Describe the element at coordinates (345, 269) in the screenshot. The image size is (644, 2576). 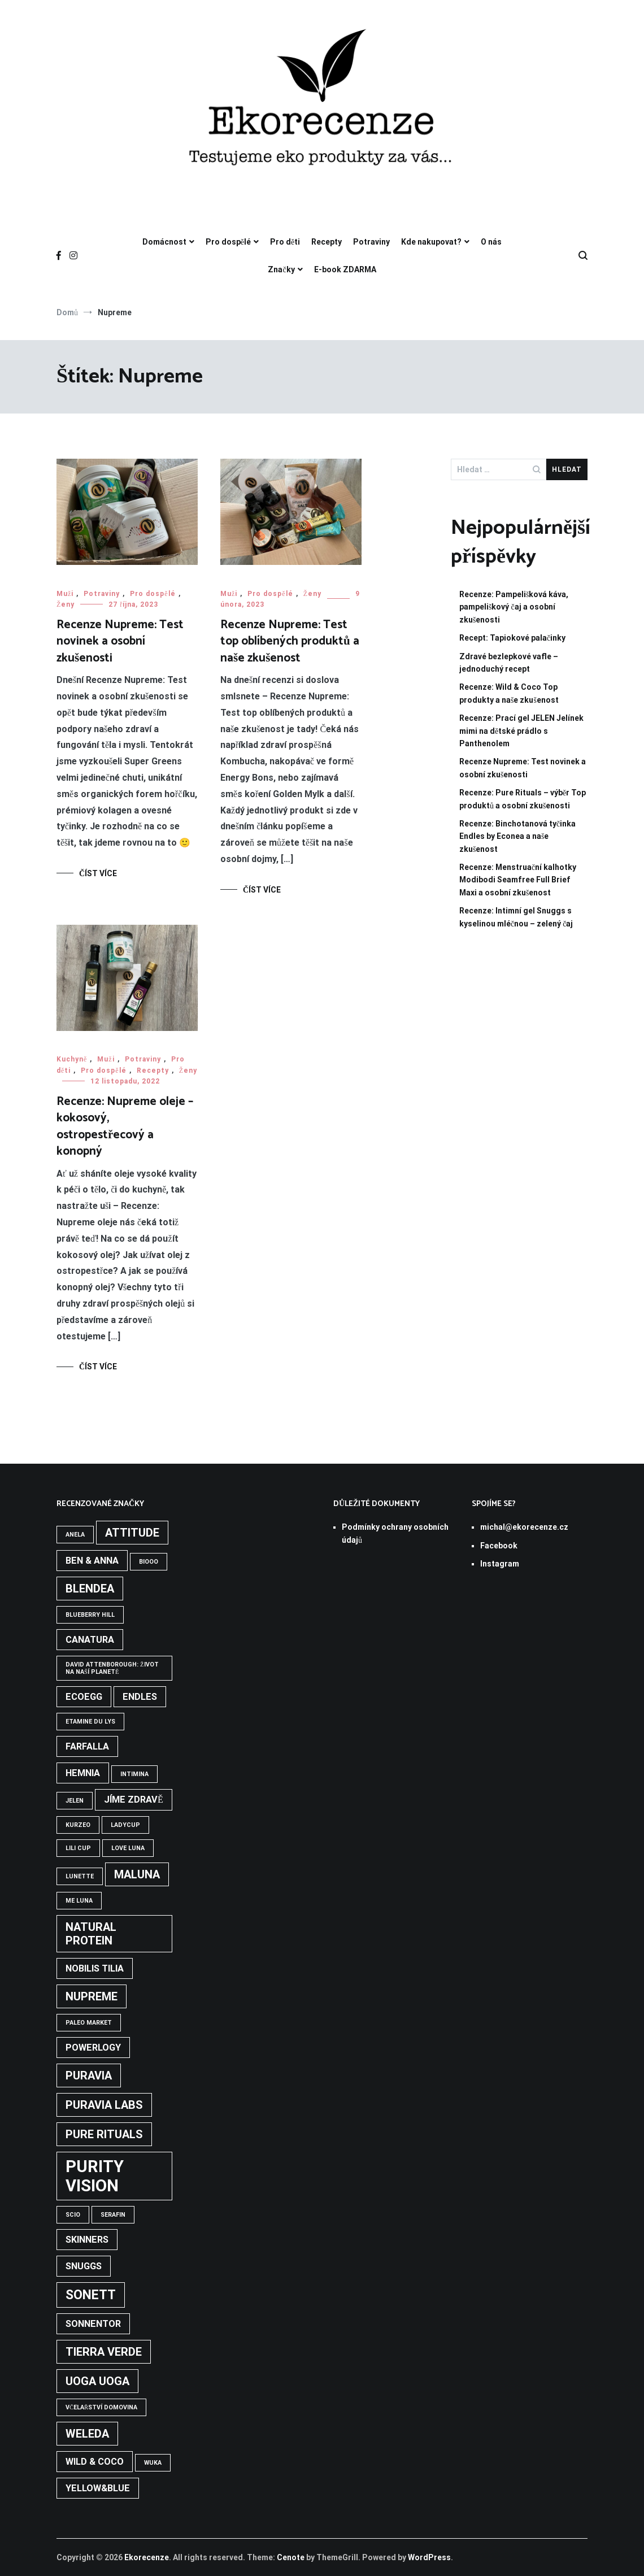
I see `E-book ZDARMA` at that location.